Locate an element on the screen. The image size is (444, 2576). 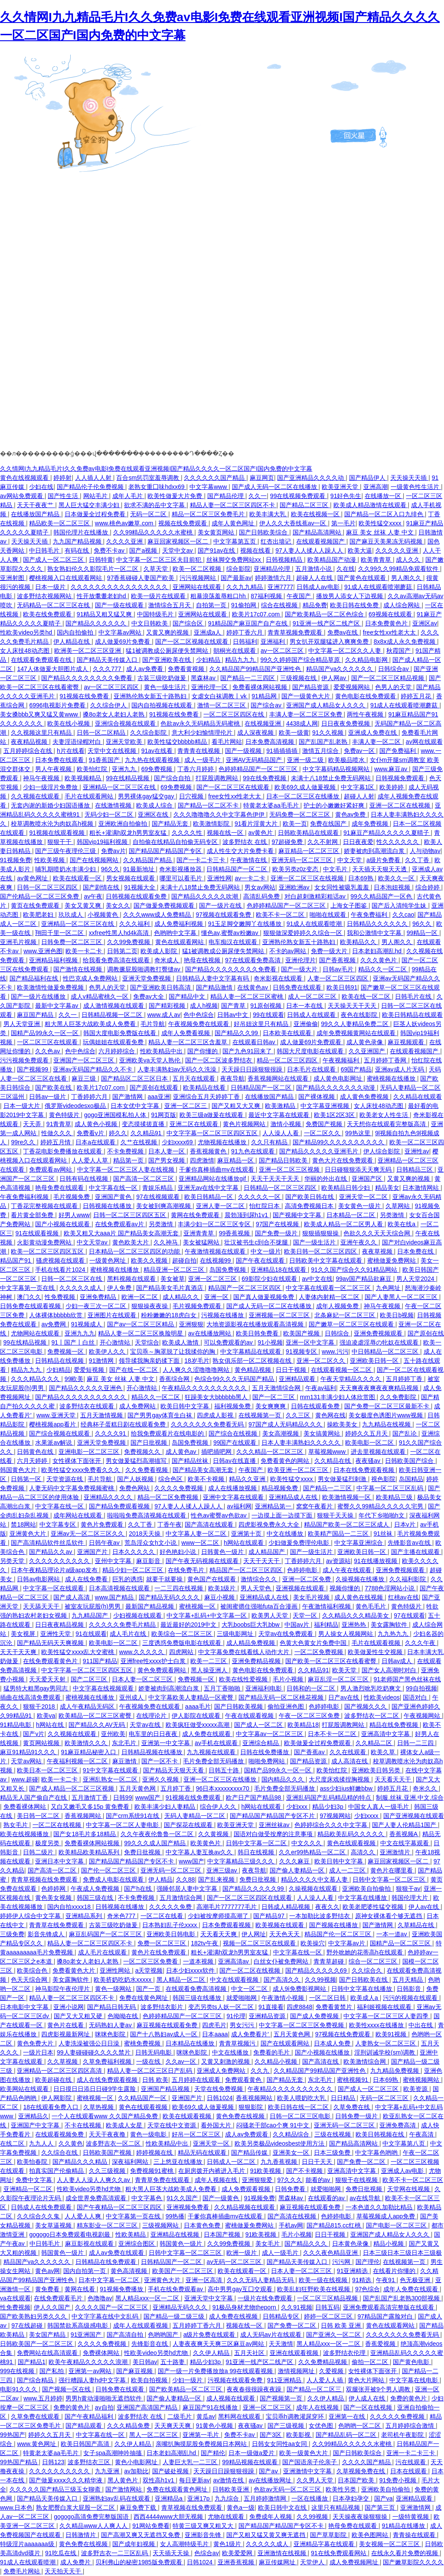
国产一区二区视频在线观看 is located at coordinates (192, 641).